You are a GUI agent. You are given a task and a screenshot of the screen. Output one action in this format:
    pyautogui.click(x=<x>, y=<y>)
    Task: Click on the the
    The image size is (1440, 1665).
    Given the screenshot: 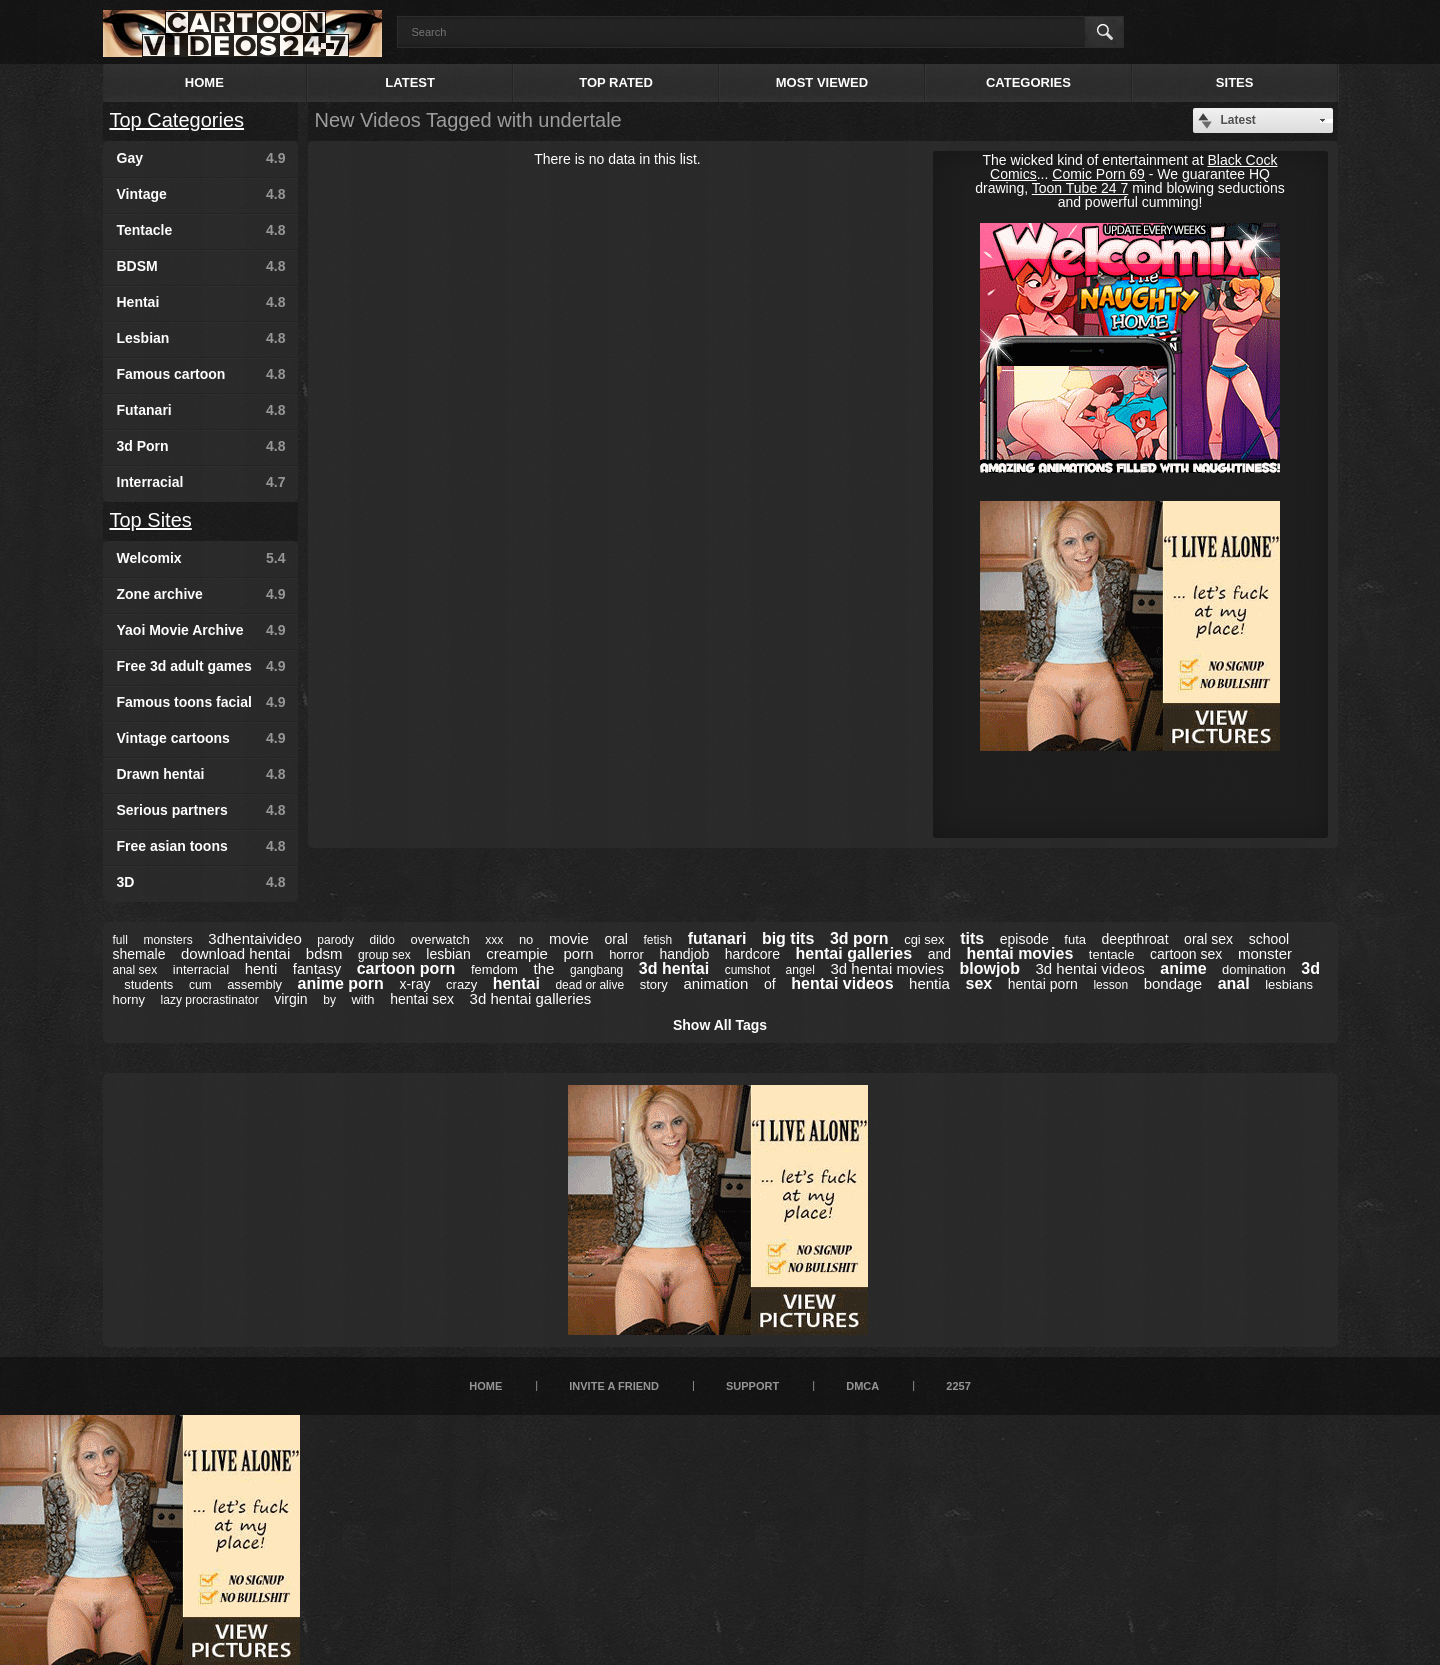 What is the action you would take?
    pyautogui.click(x=543, y=968)
    